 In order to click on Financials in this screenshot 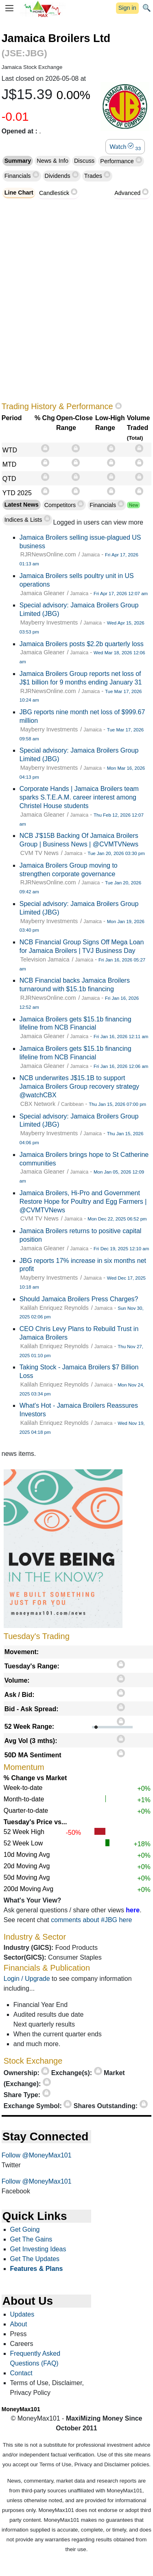, I will do `click(18, 176)`.